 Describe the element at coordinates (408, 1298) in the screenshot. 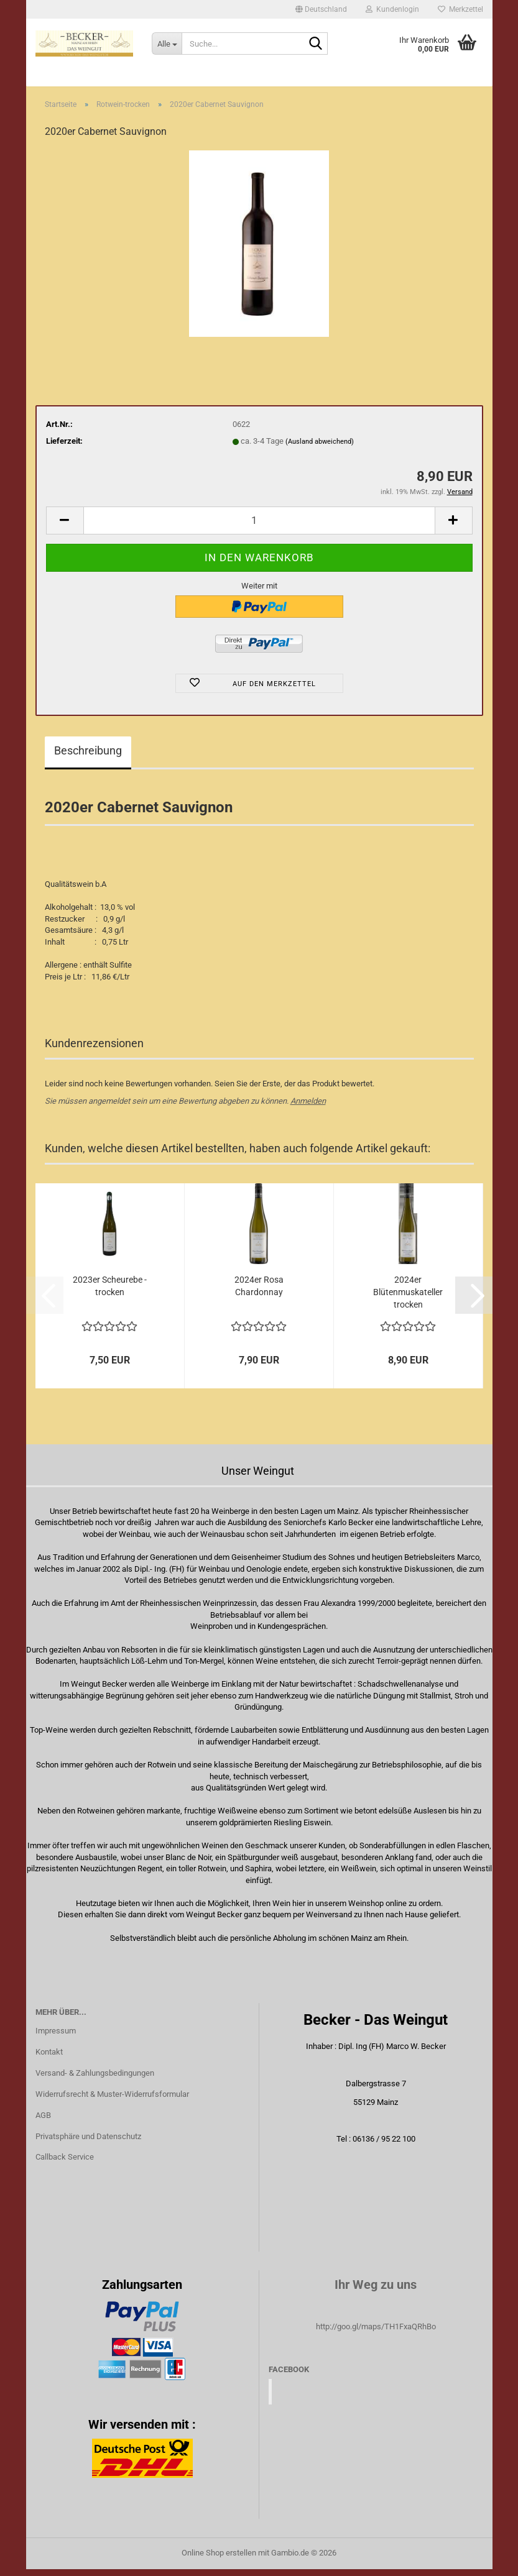

I see `2024er Blütenmuskateller trocken` at that location.